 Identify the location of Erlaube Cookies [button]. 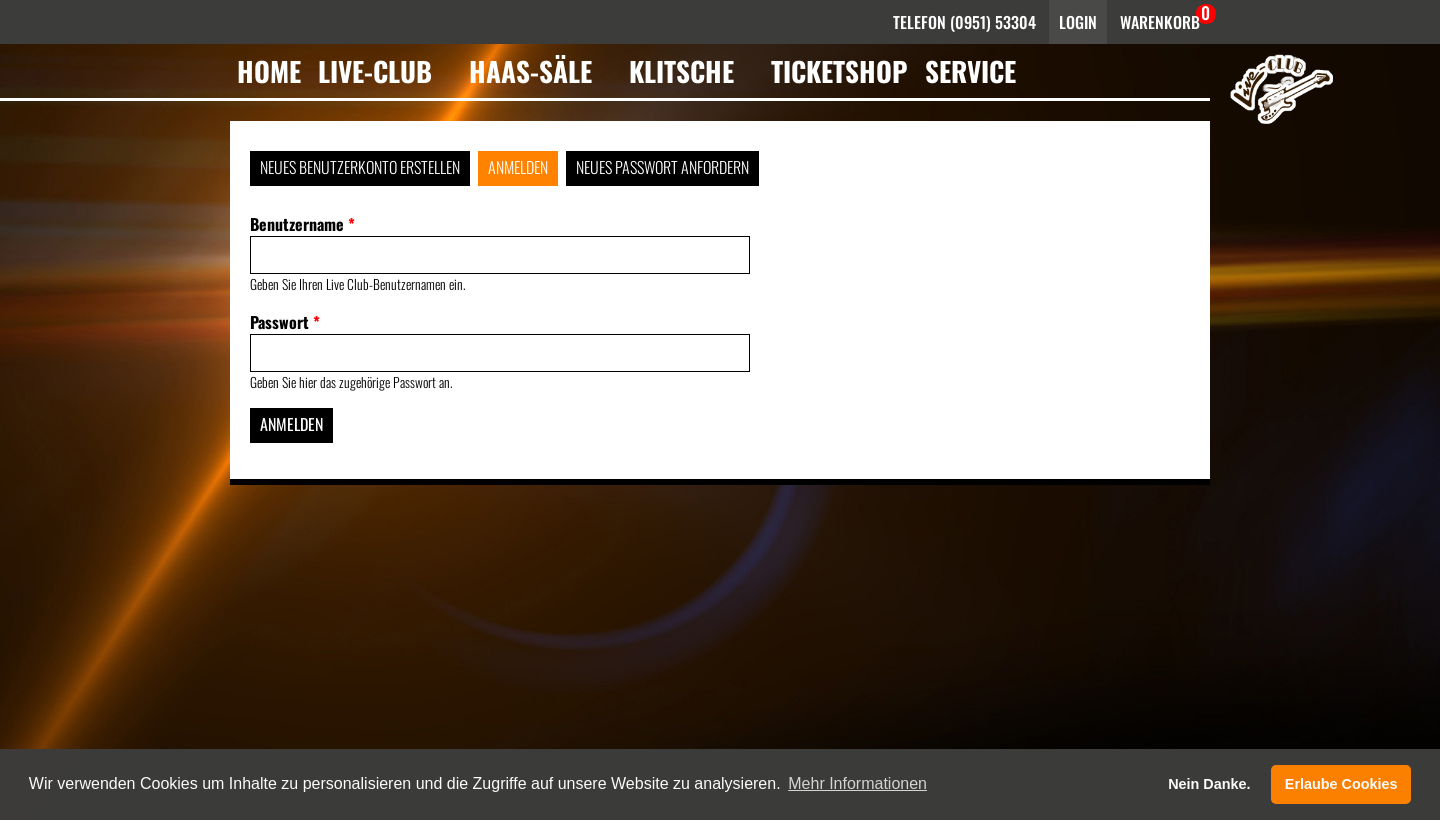
(1341, 784).